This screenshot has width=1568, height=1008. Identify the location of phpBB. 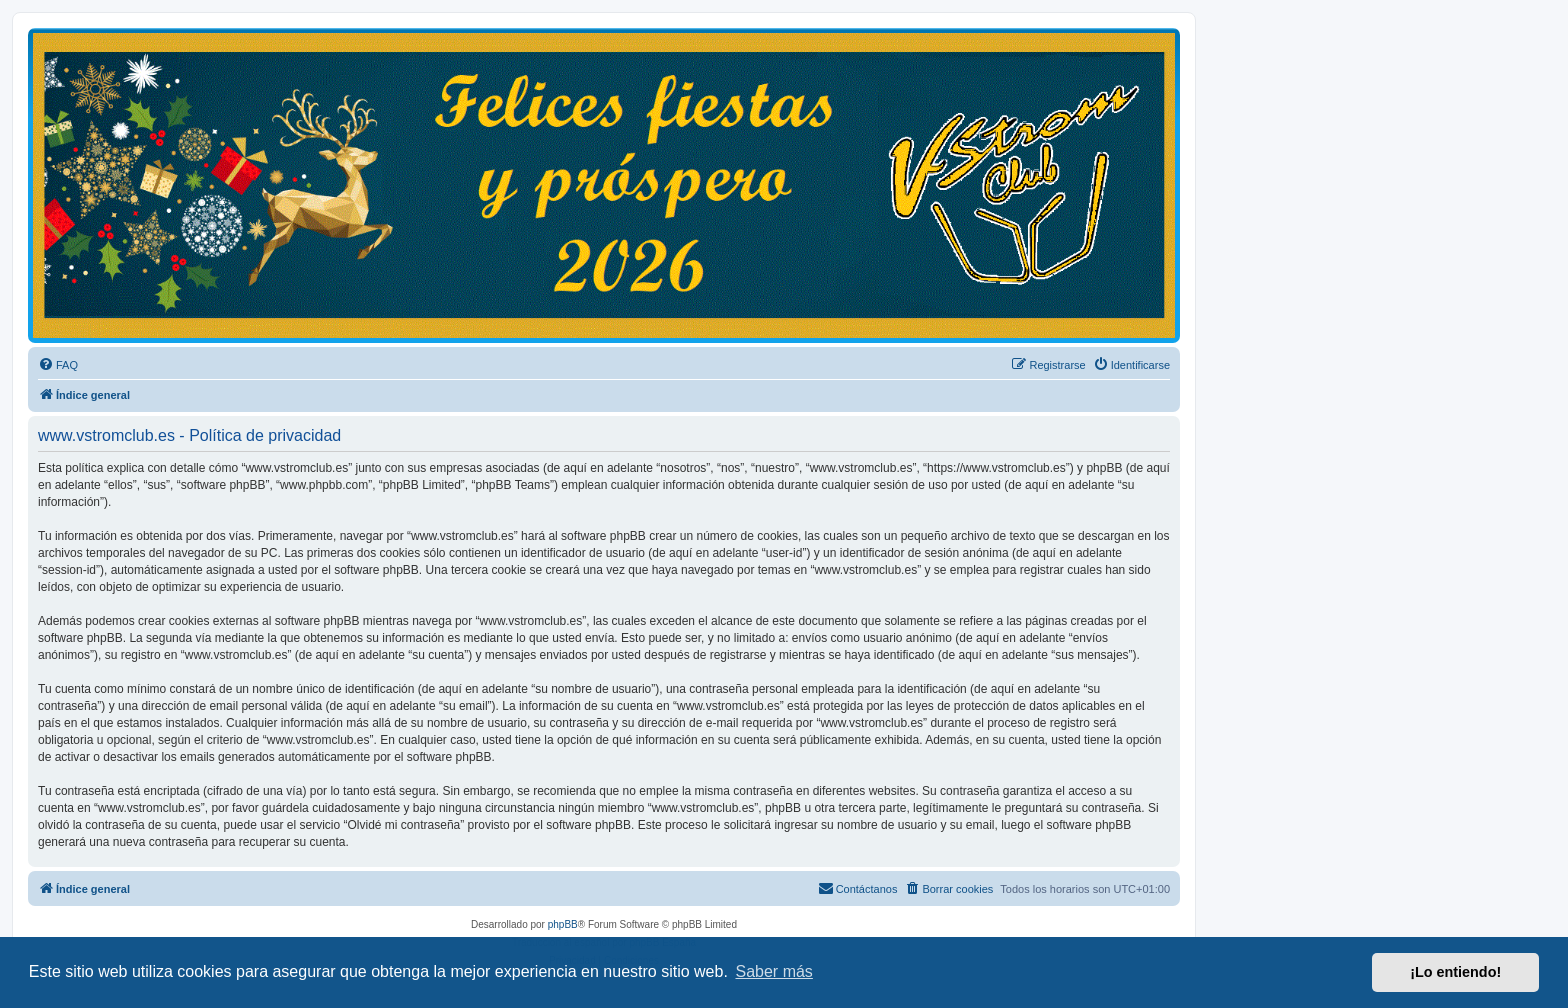
(563, 924).